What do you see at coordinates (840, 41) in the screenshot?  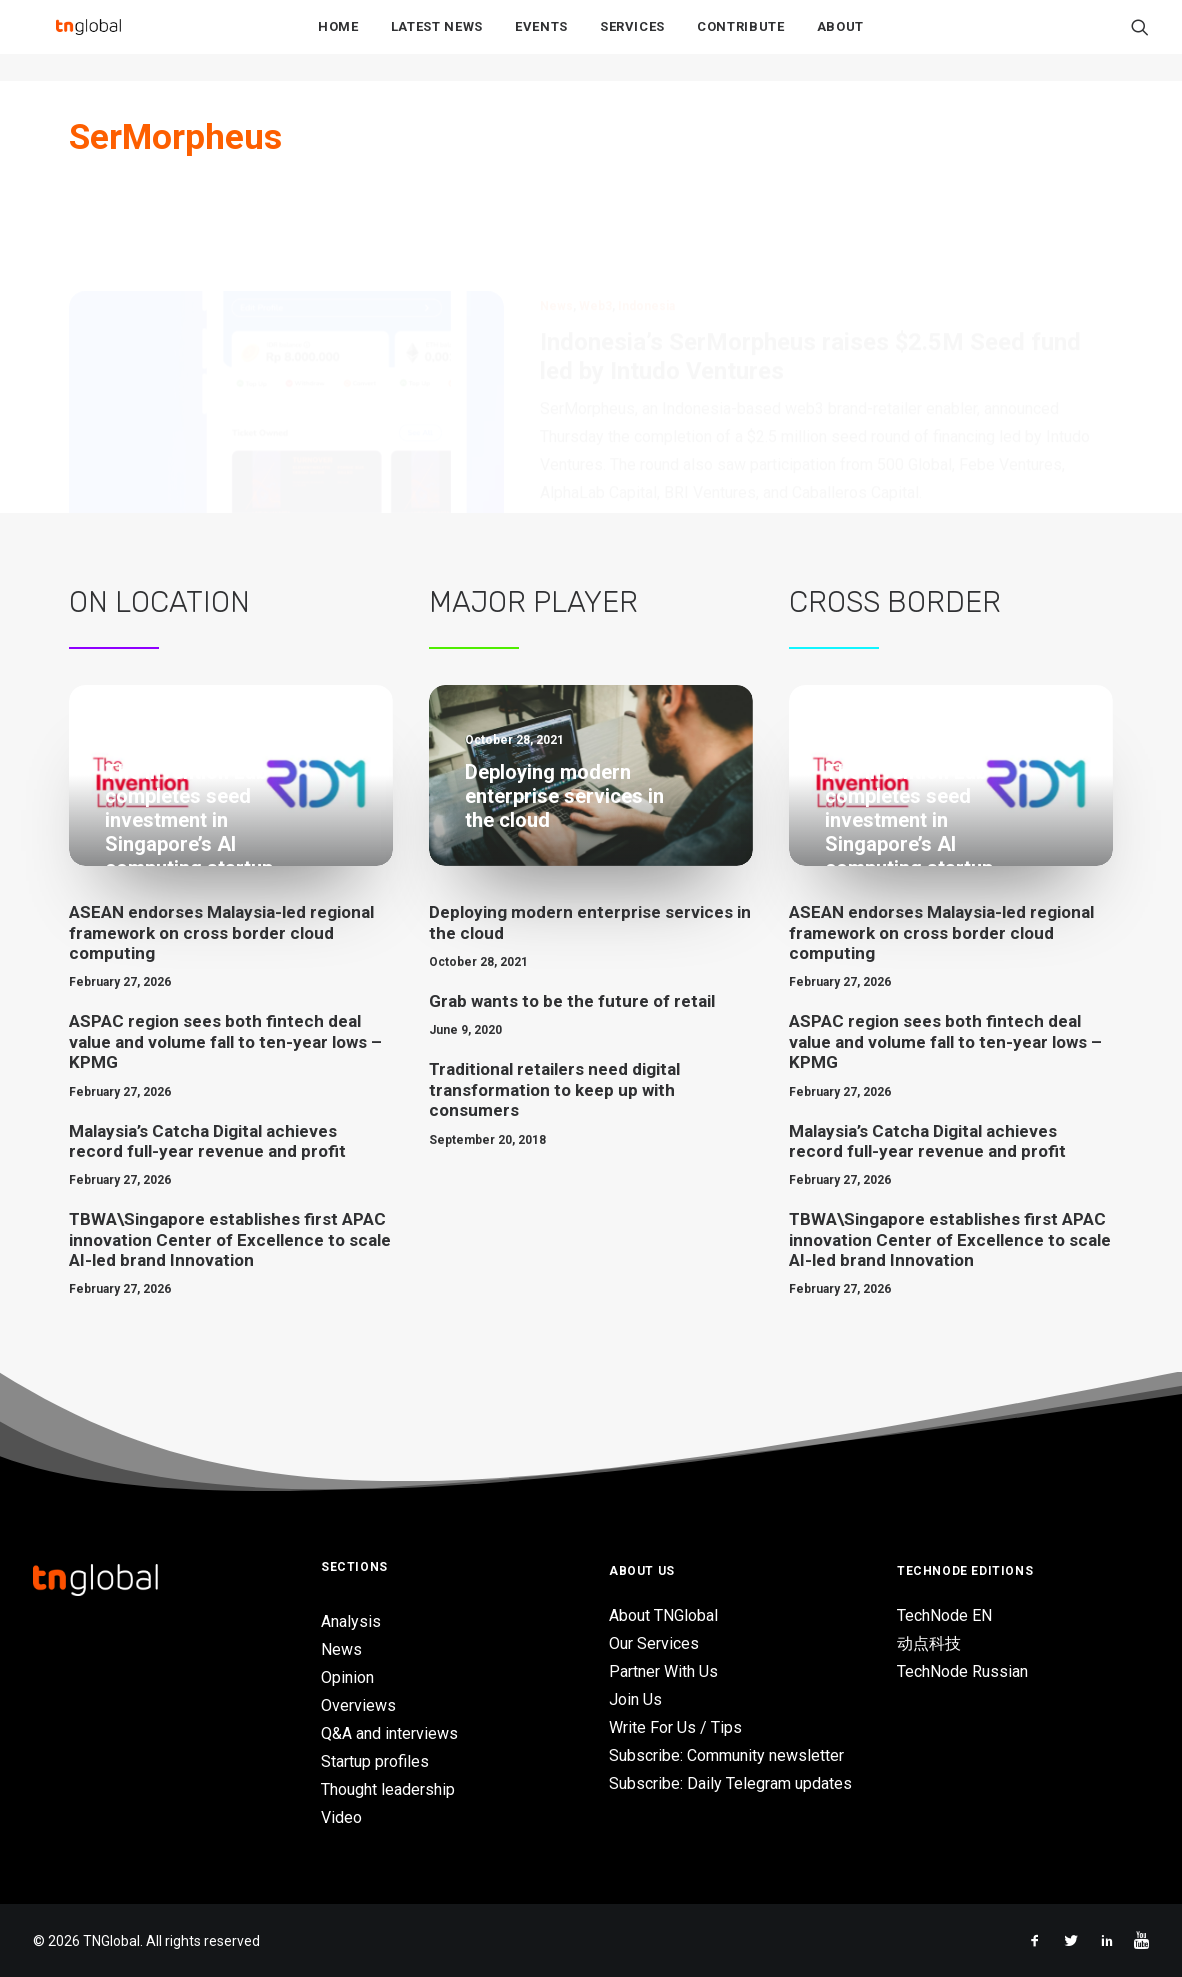 I see `About` at bounding box center [840, 41].